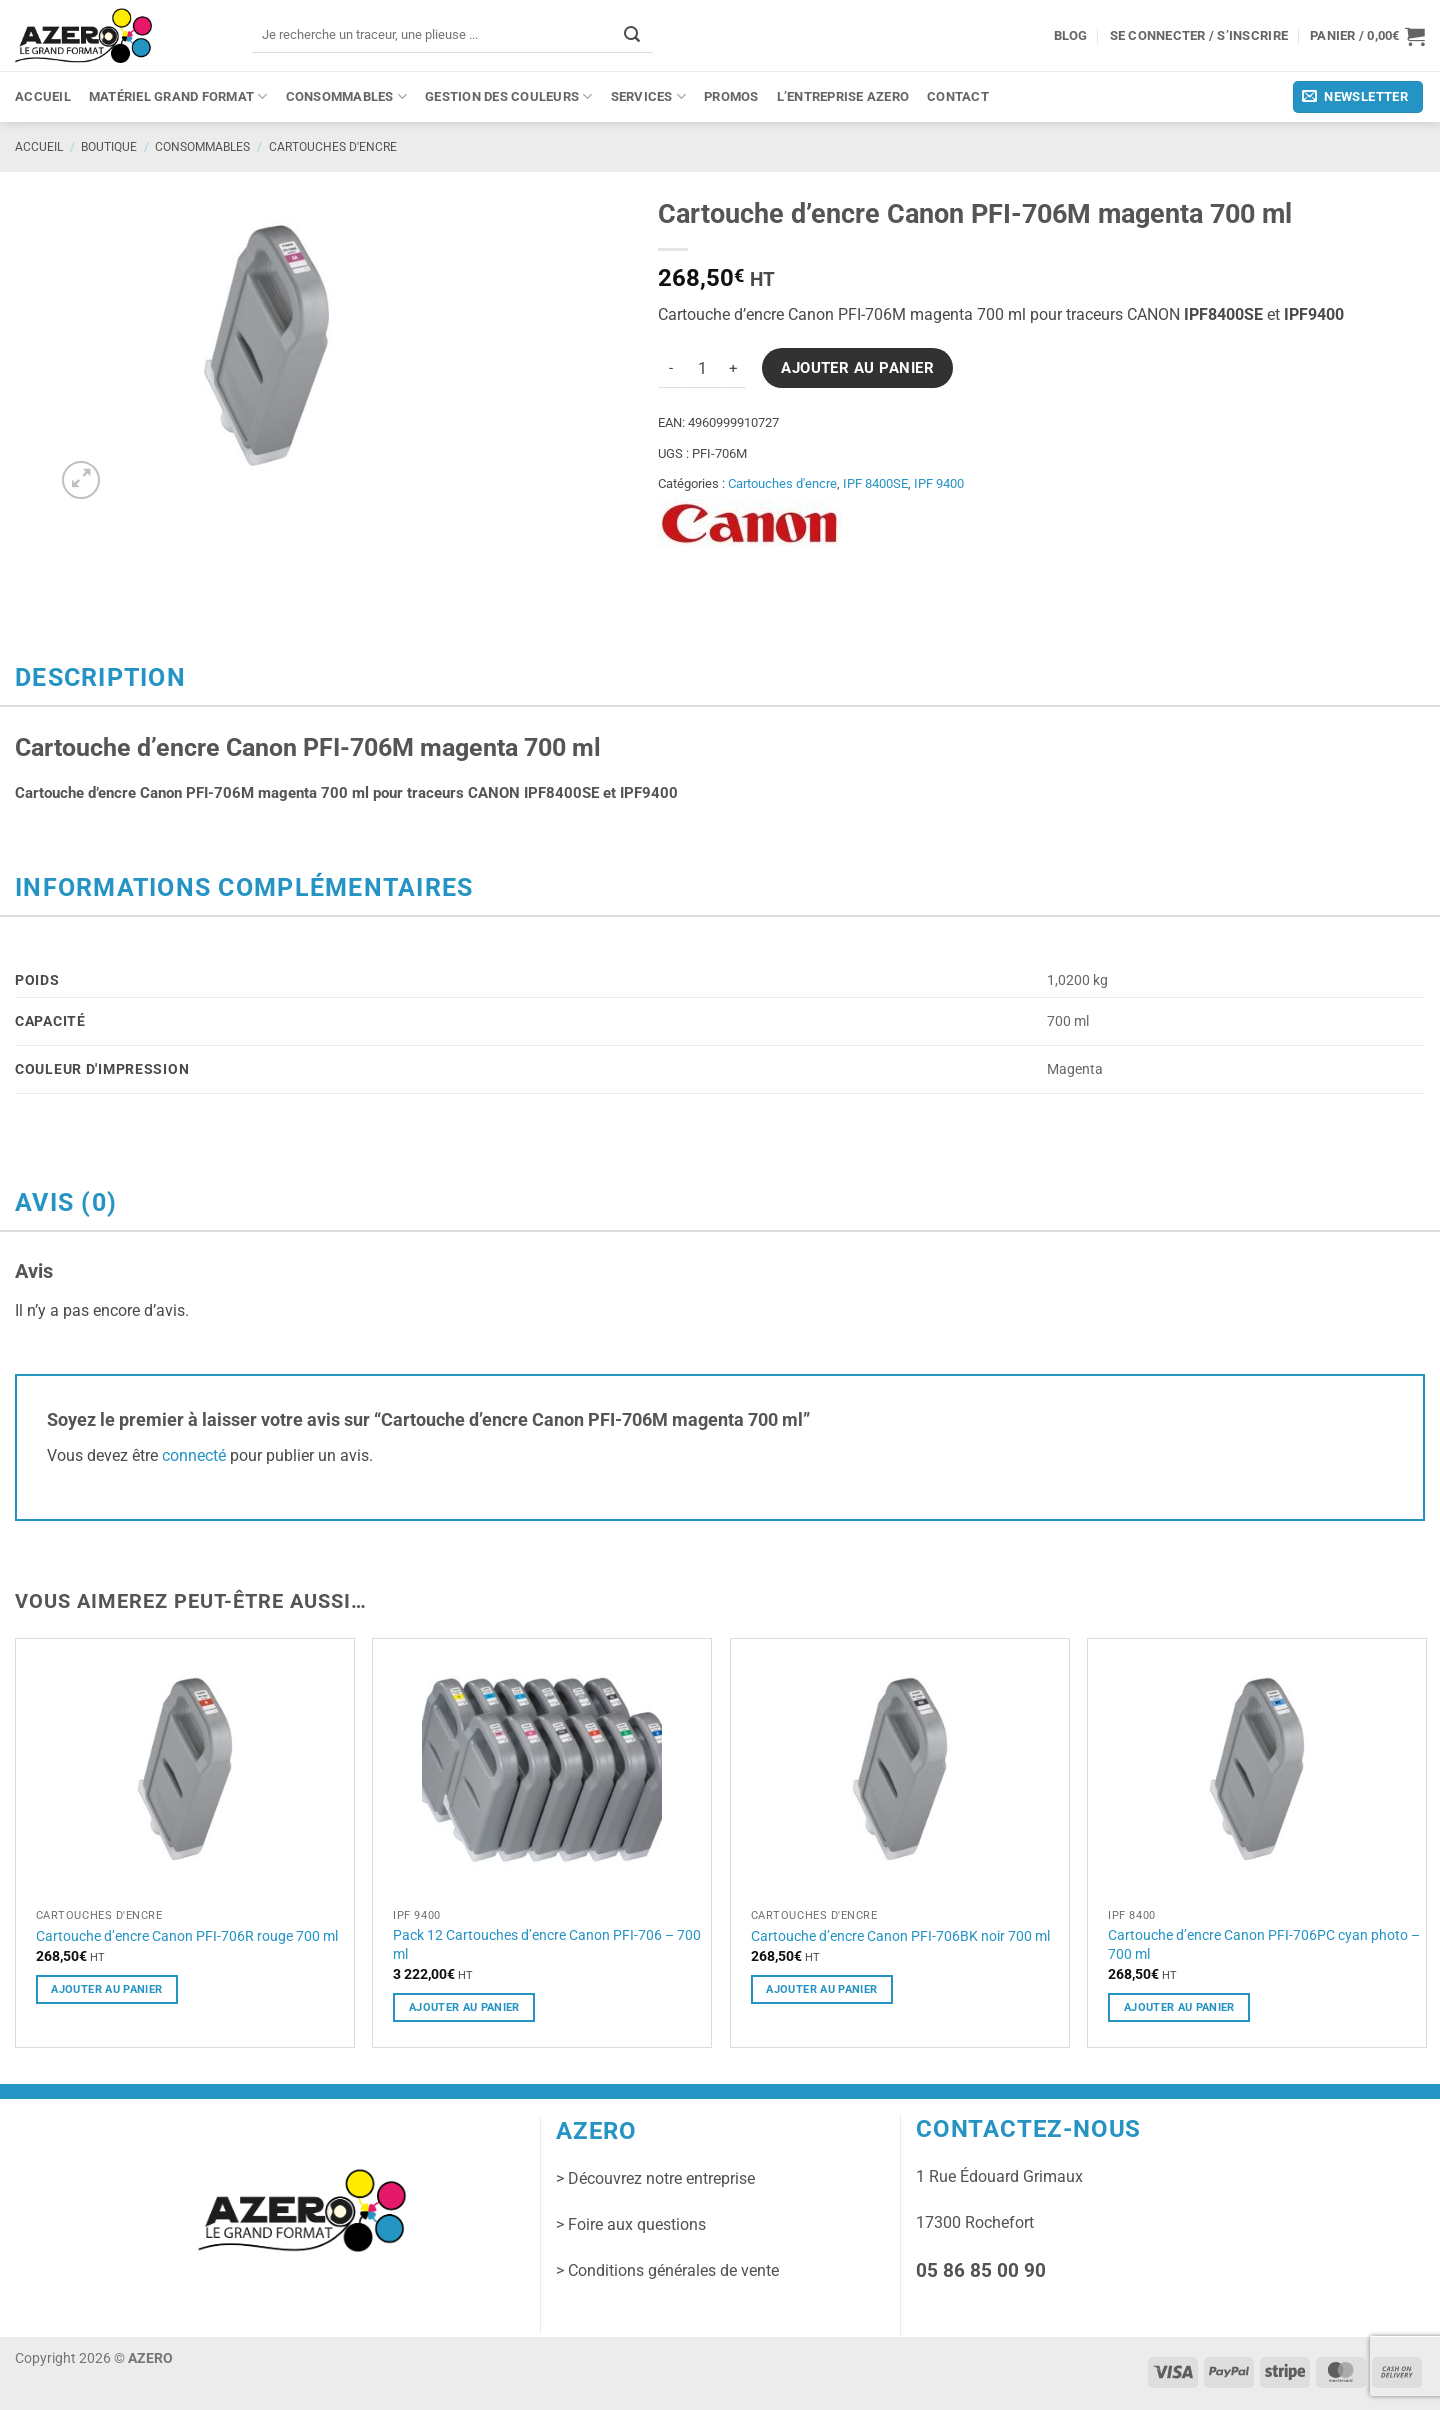 The height and width of the screenshot is (2410, 1440). What do you see at coordinates (857, 368) in the screenshot?
I see `Ajouter au panier` at bounding box center [857, 368].